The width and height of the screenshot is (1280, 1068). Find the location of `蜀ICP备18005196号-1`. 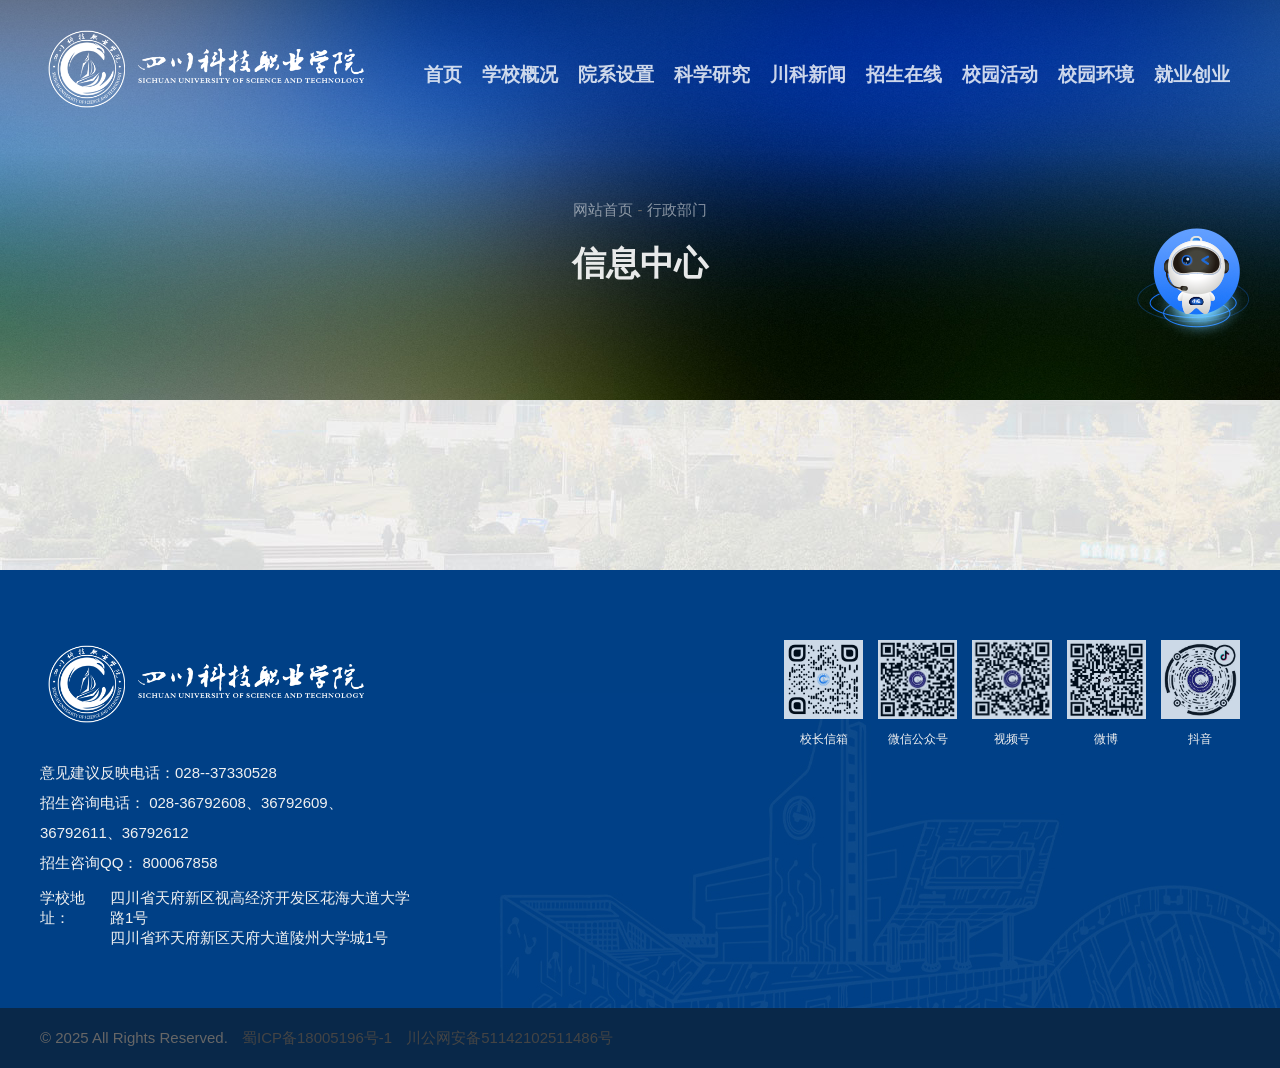

蜀ICP备18005196号-1 is located at coordinates (319, 1046).